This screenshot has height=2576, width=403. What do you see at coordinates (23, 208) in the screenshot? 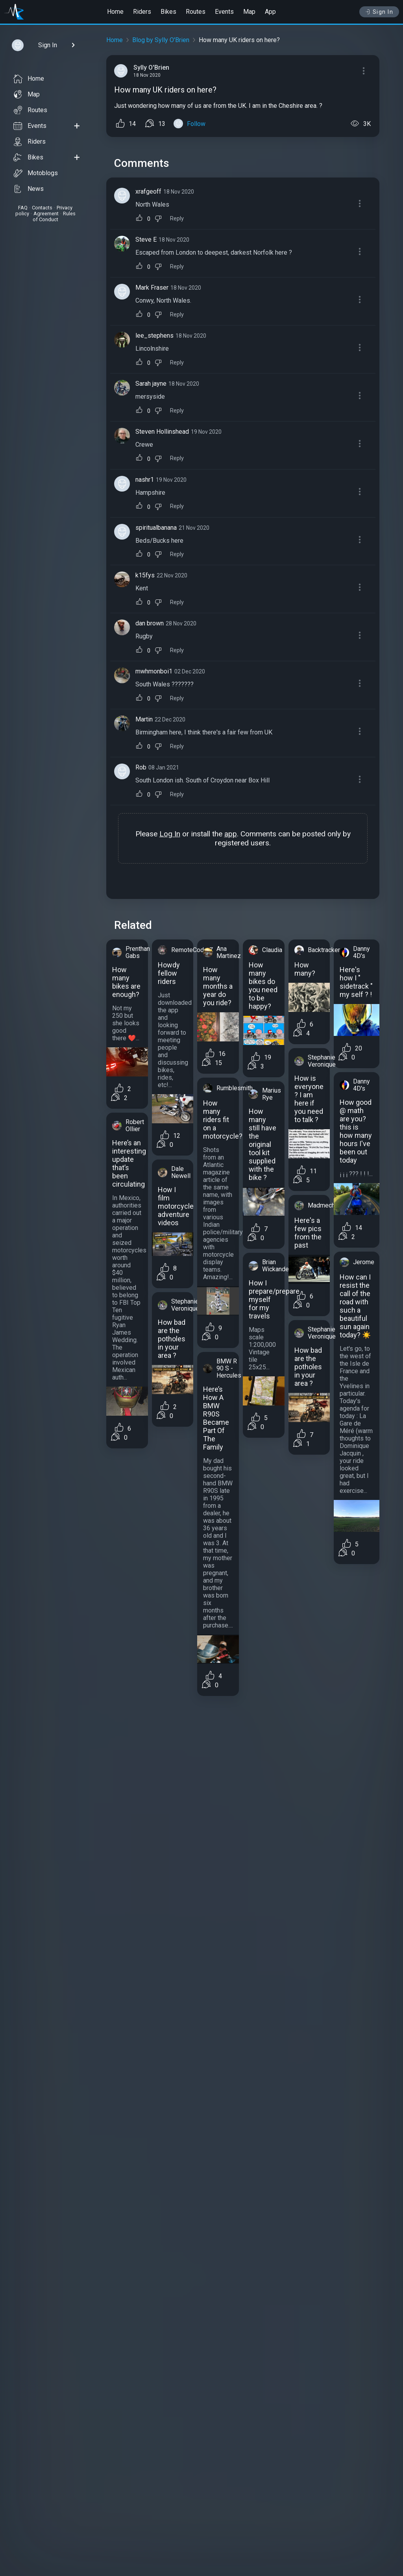
I see `FAQ` at bounding box center [23, 208].